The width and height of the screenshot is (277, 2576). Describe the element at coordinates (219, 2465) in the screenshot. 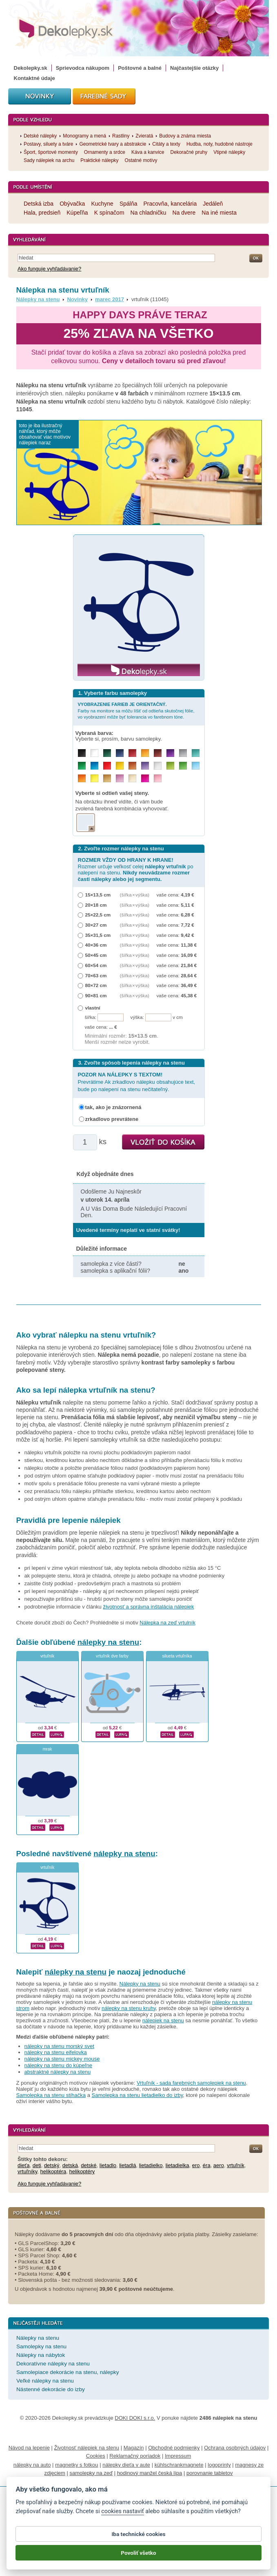

I see `logoprinty` at that location.